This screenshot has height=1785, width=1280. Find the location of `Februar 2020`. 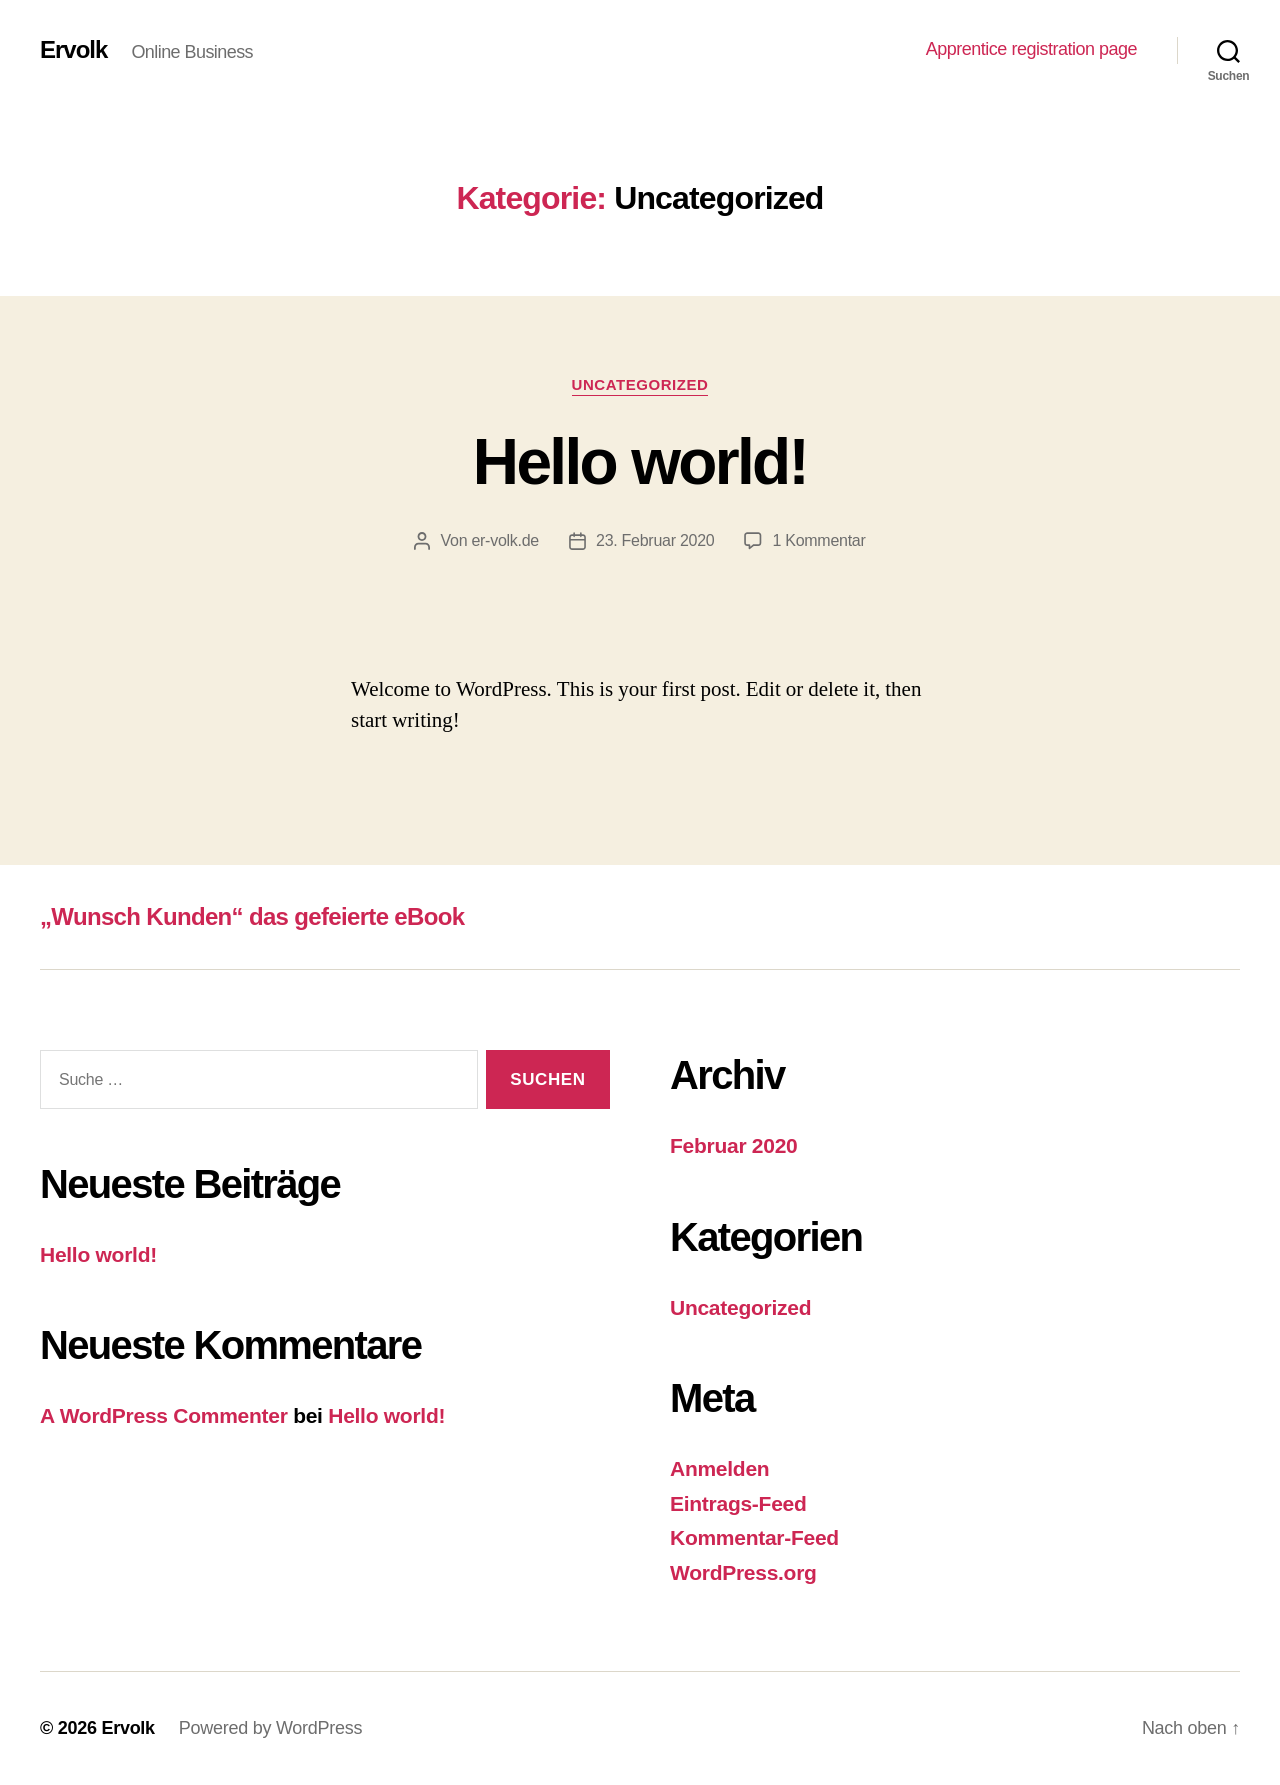

Februar 2020 is located at coordinates (734, 1145).